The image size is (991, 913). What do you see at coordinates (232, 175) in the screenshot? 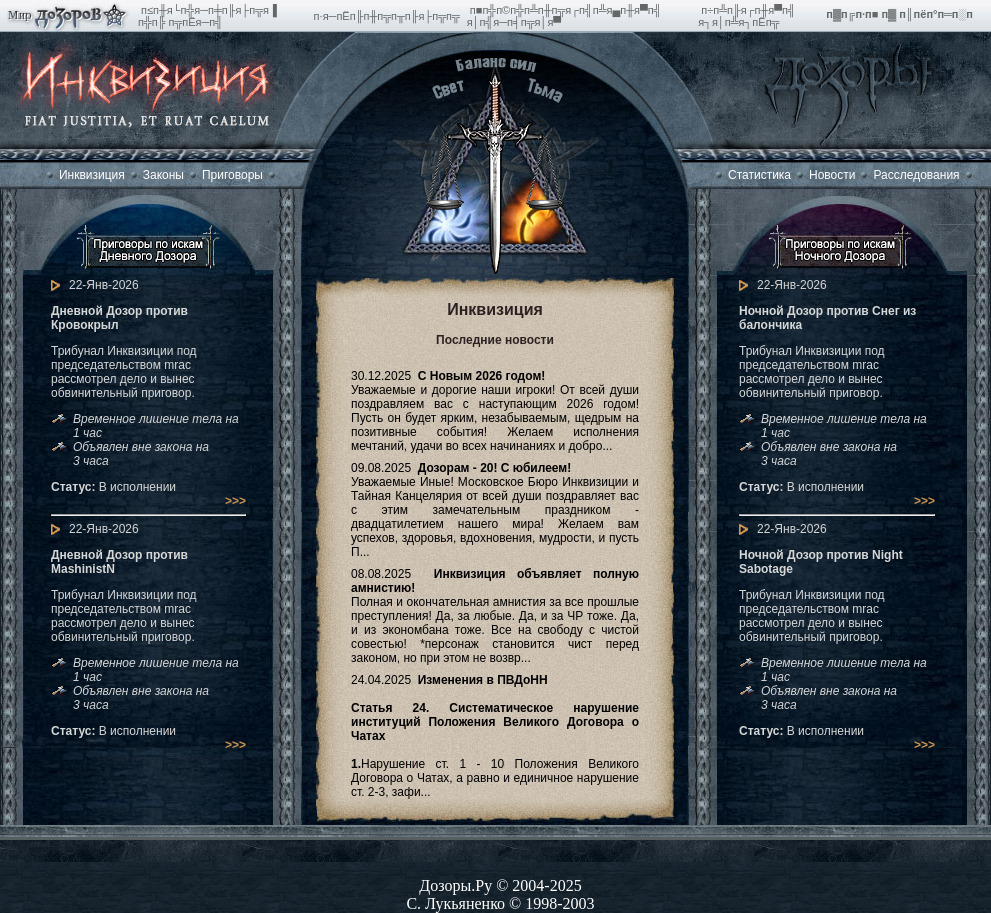
I see `Приговоры` at bounding box center [232, 175].